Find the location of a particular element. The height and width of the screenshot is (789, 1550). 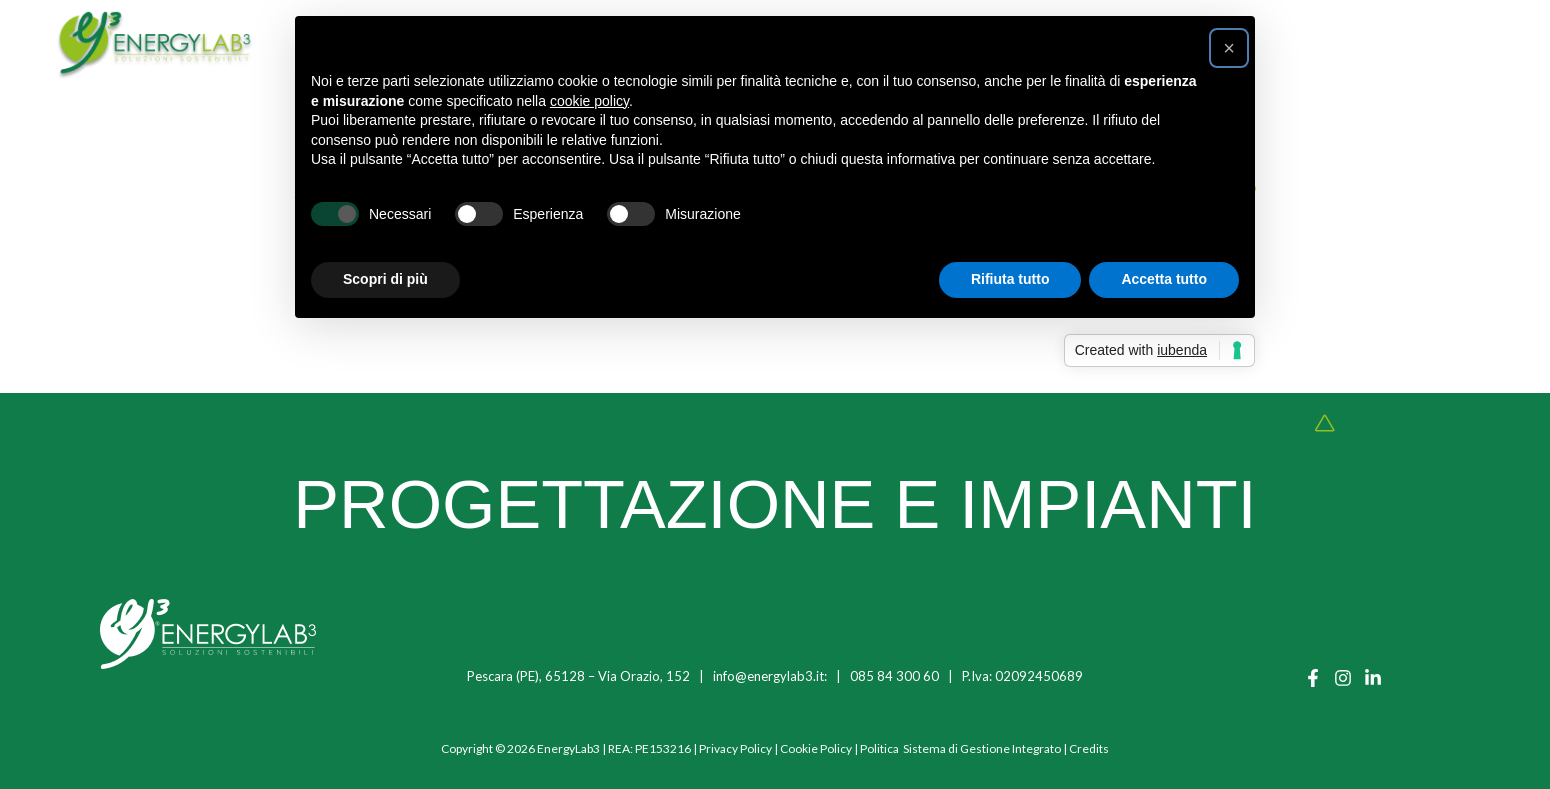

Credits is located at coordinates (1089, 748).